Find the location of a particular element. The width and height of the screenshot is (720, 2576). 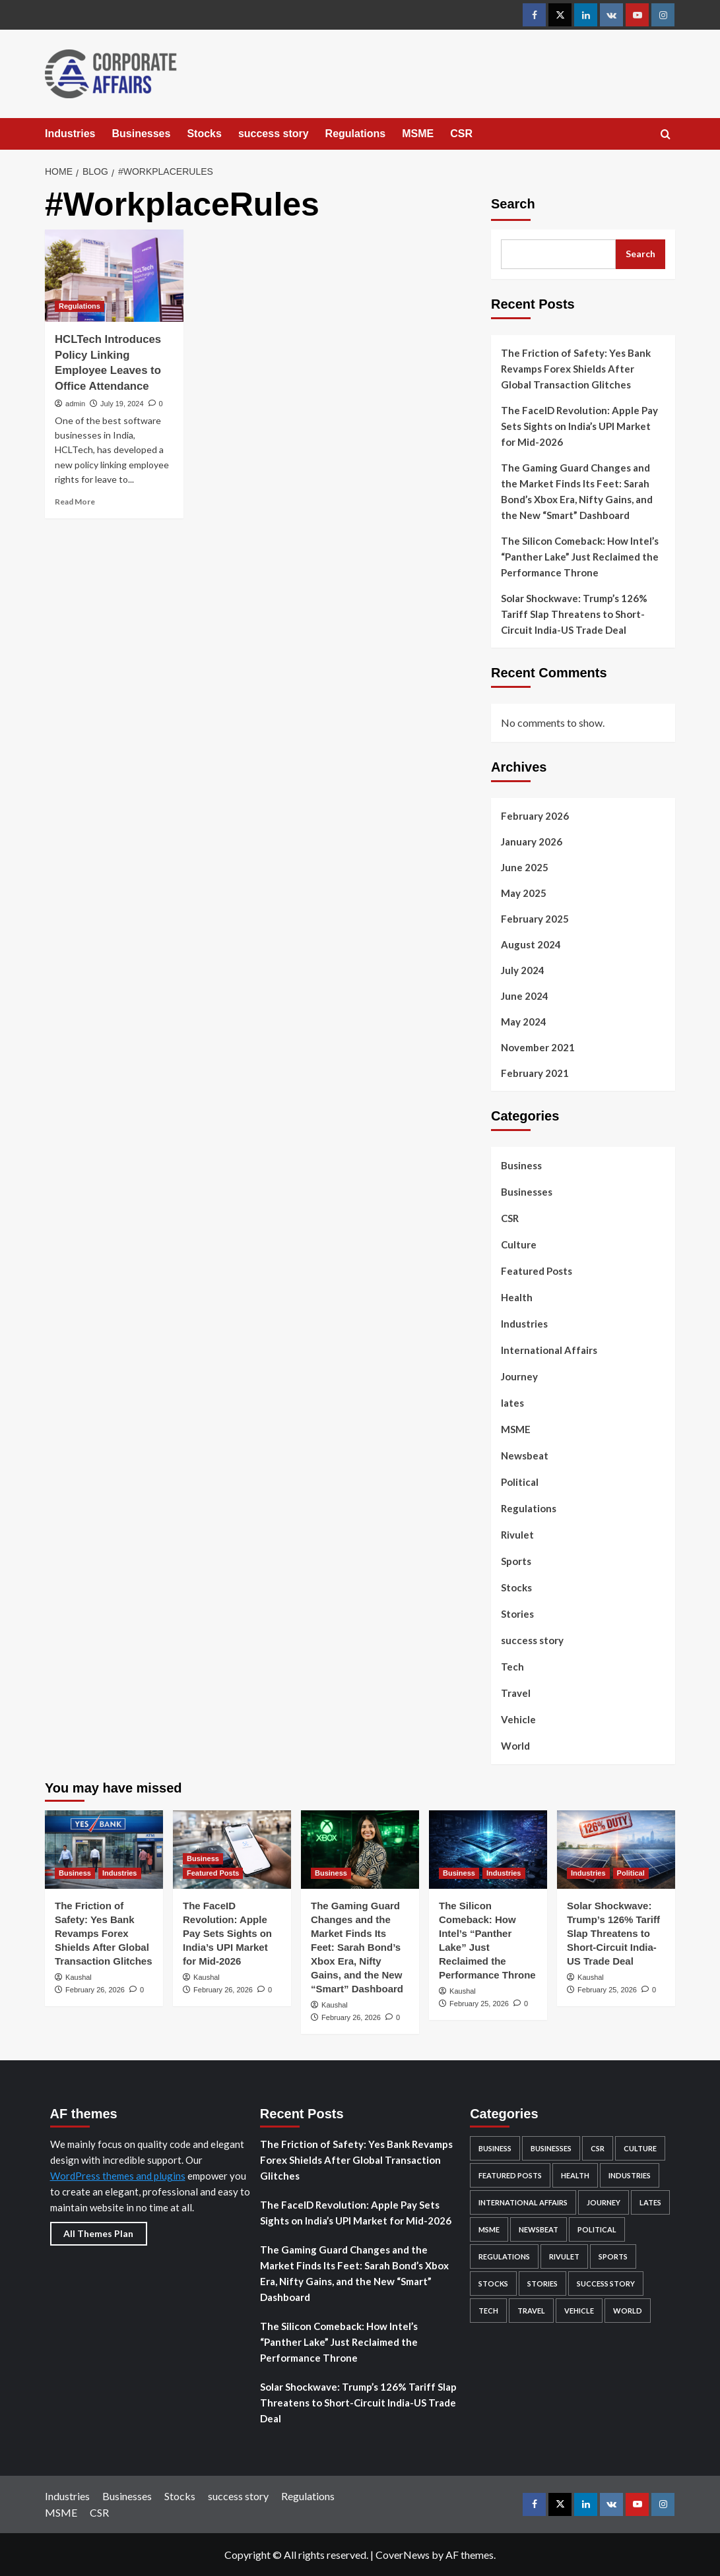

Health is located at coordinates (517, 1297).